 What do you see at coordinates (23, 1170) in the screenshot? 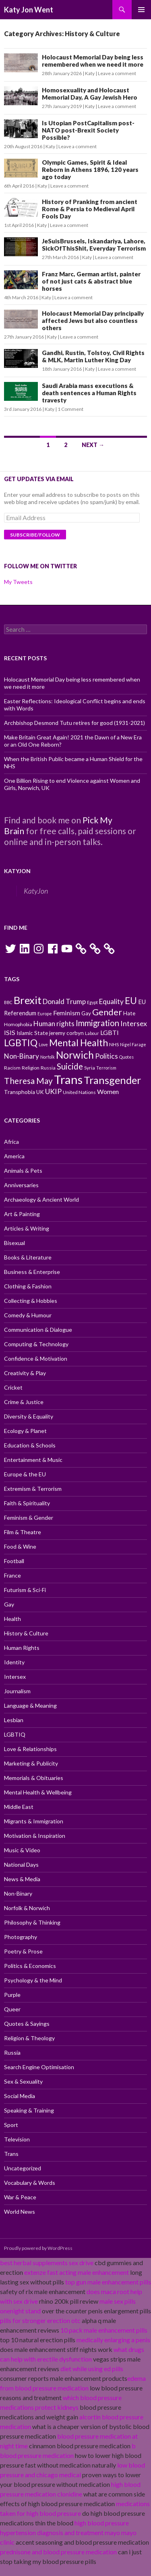
I see `Animals & Pets` at bounding box center [23, 1170].